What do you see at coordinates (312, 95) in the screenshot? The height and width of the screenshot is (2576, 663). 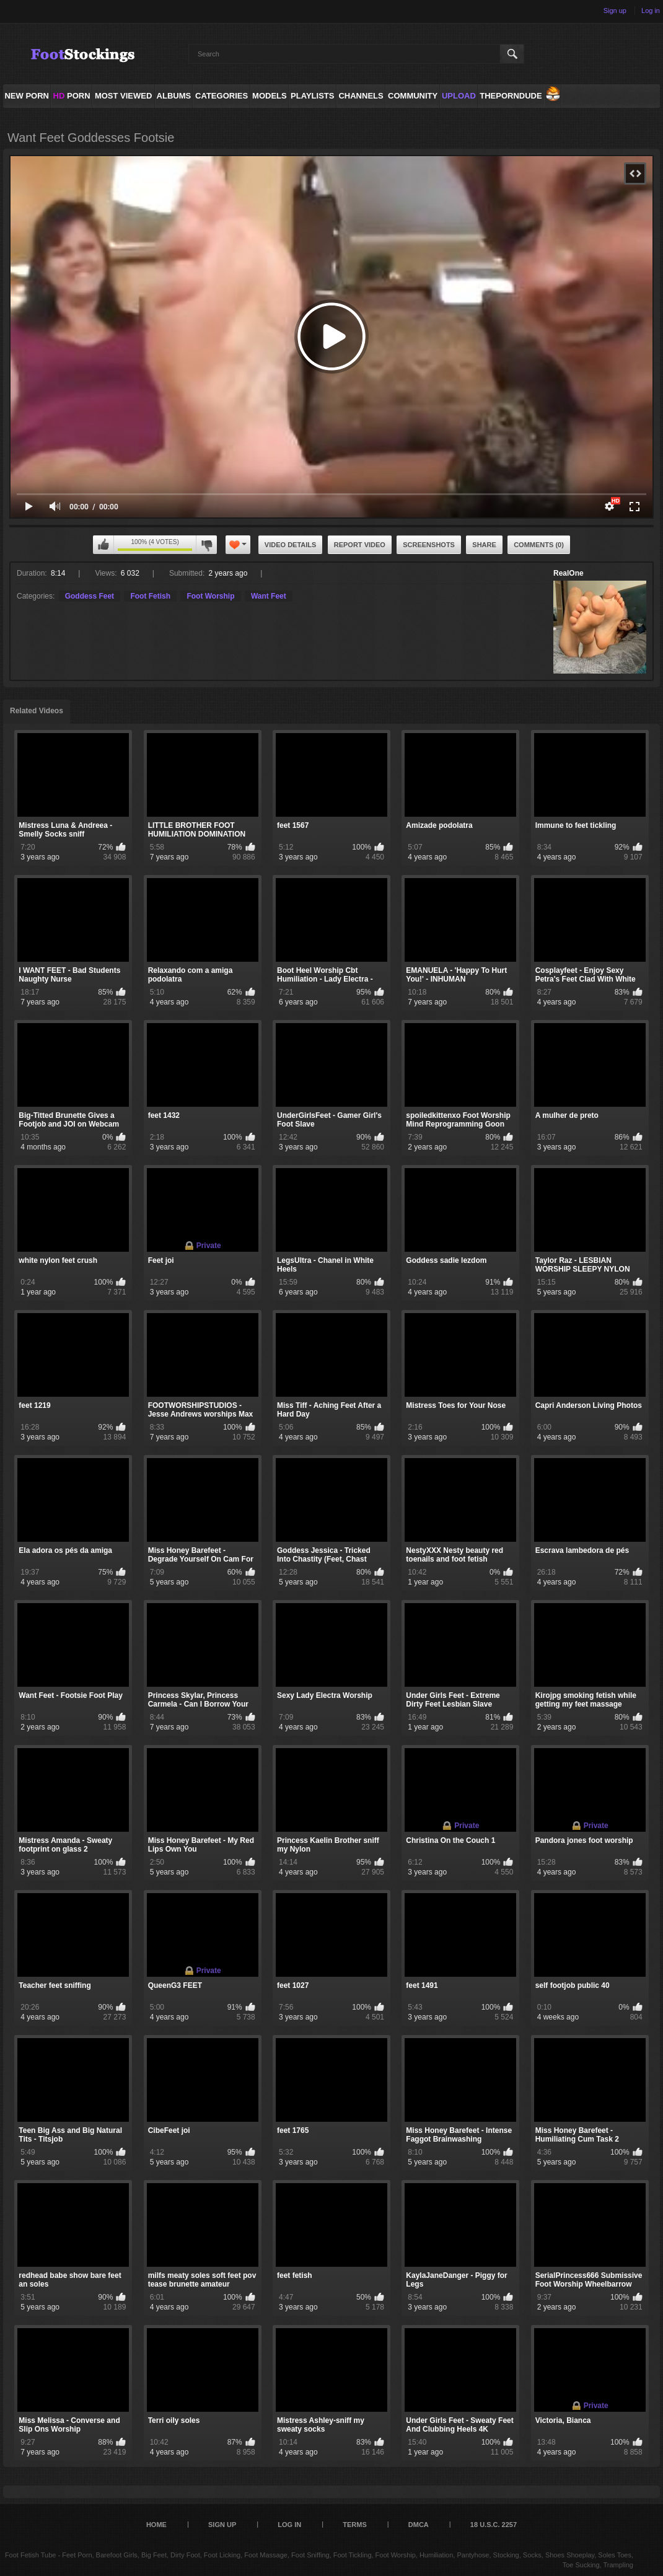 I see `Playlists` at bounding box center [312, 95].